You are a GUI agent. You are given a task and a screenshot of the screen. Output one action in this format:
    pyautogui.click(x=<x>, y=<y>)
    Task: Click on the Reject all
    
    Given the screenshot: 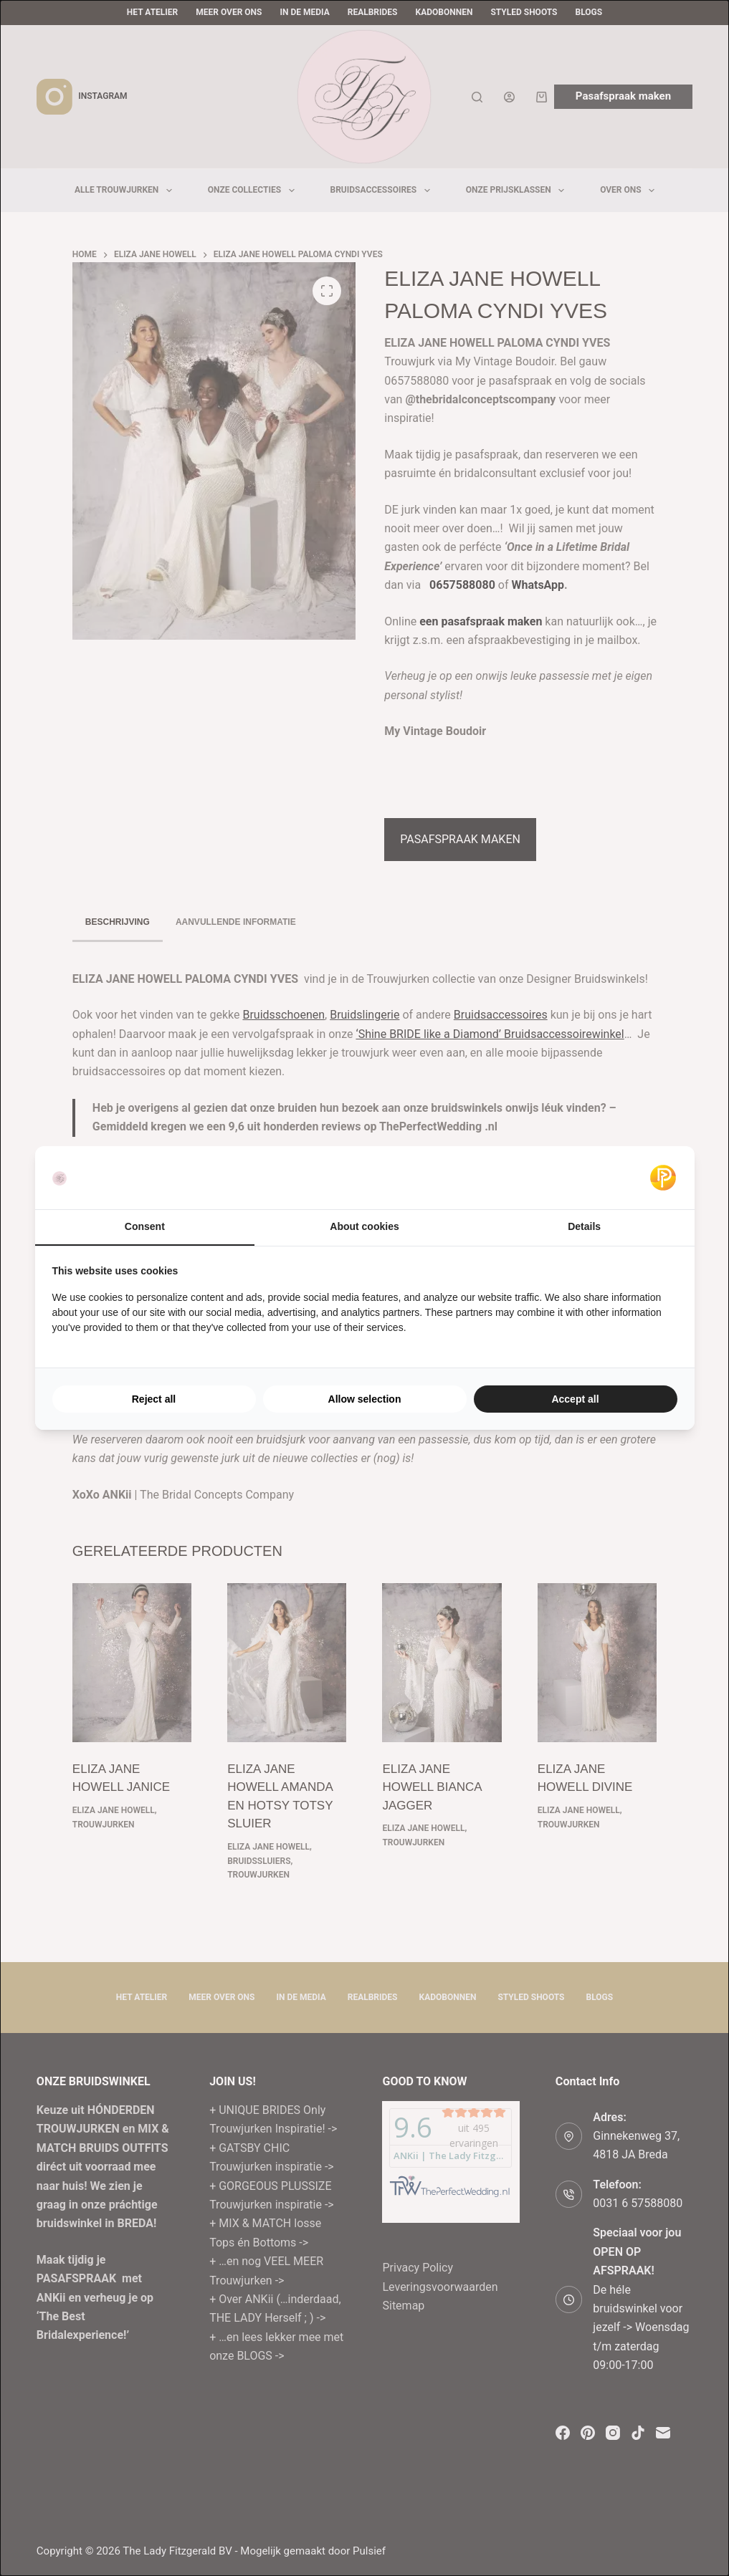 What is the action you would take?
    pyautogui.click(x=154, y=1399)
    